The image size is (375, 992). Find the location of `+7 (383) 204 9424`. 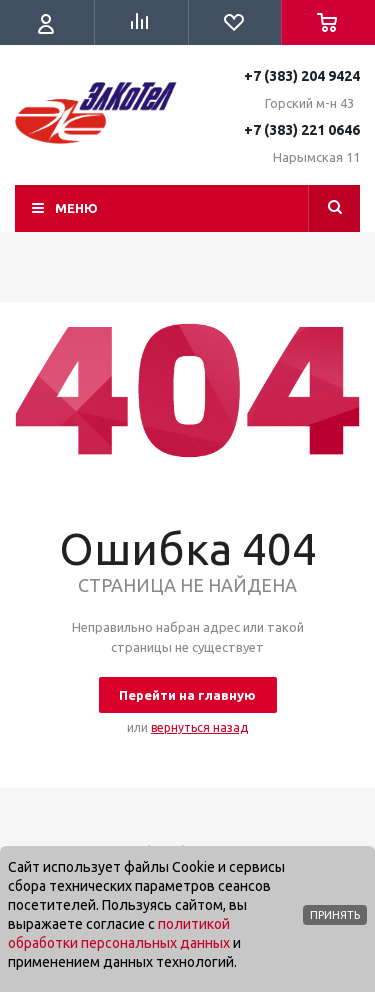

+7 (383) 204 9424 is located at coordinates (302, 76).